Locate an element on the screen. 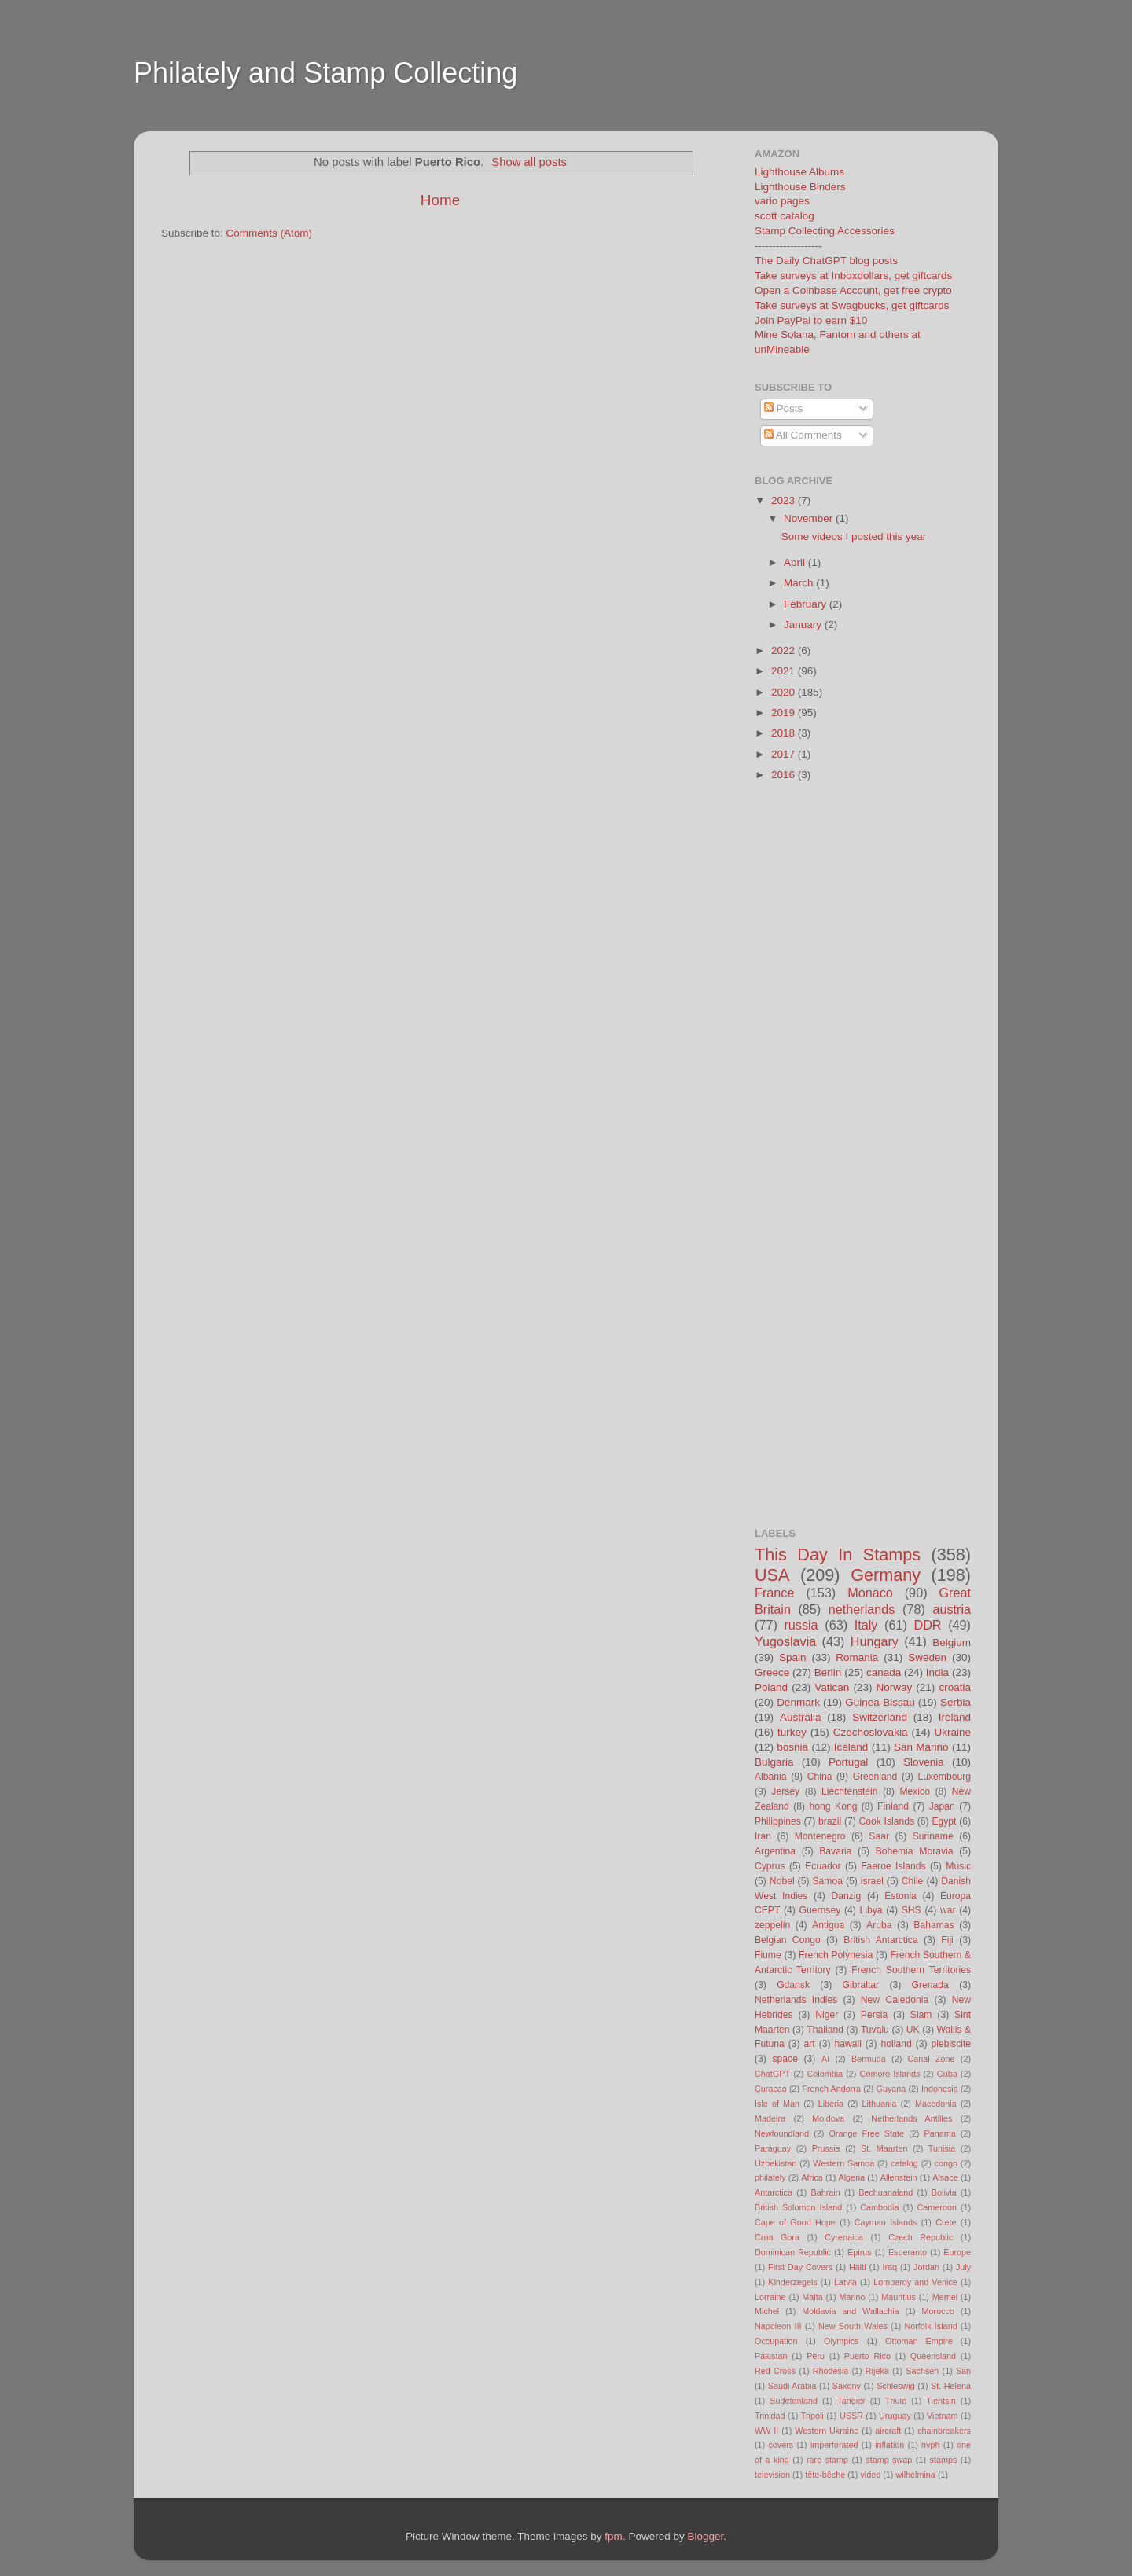  Switzerland is located at coordinates (879, 1717).